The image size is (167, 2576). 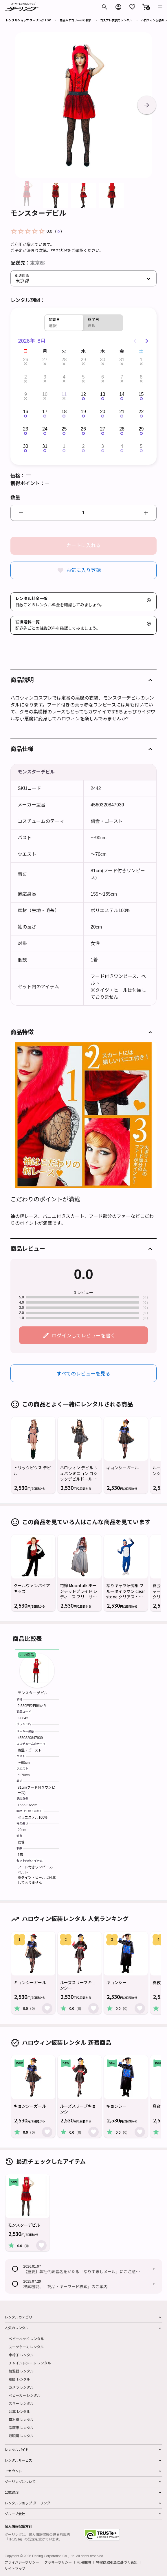 I want to click on 4 [button], so click(x=64, y=376).